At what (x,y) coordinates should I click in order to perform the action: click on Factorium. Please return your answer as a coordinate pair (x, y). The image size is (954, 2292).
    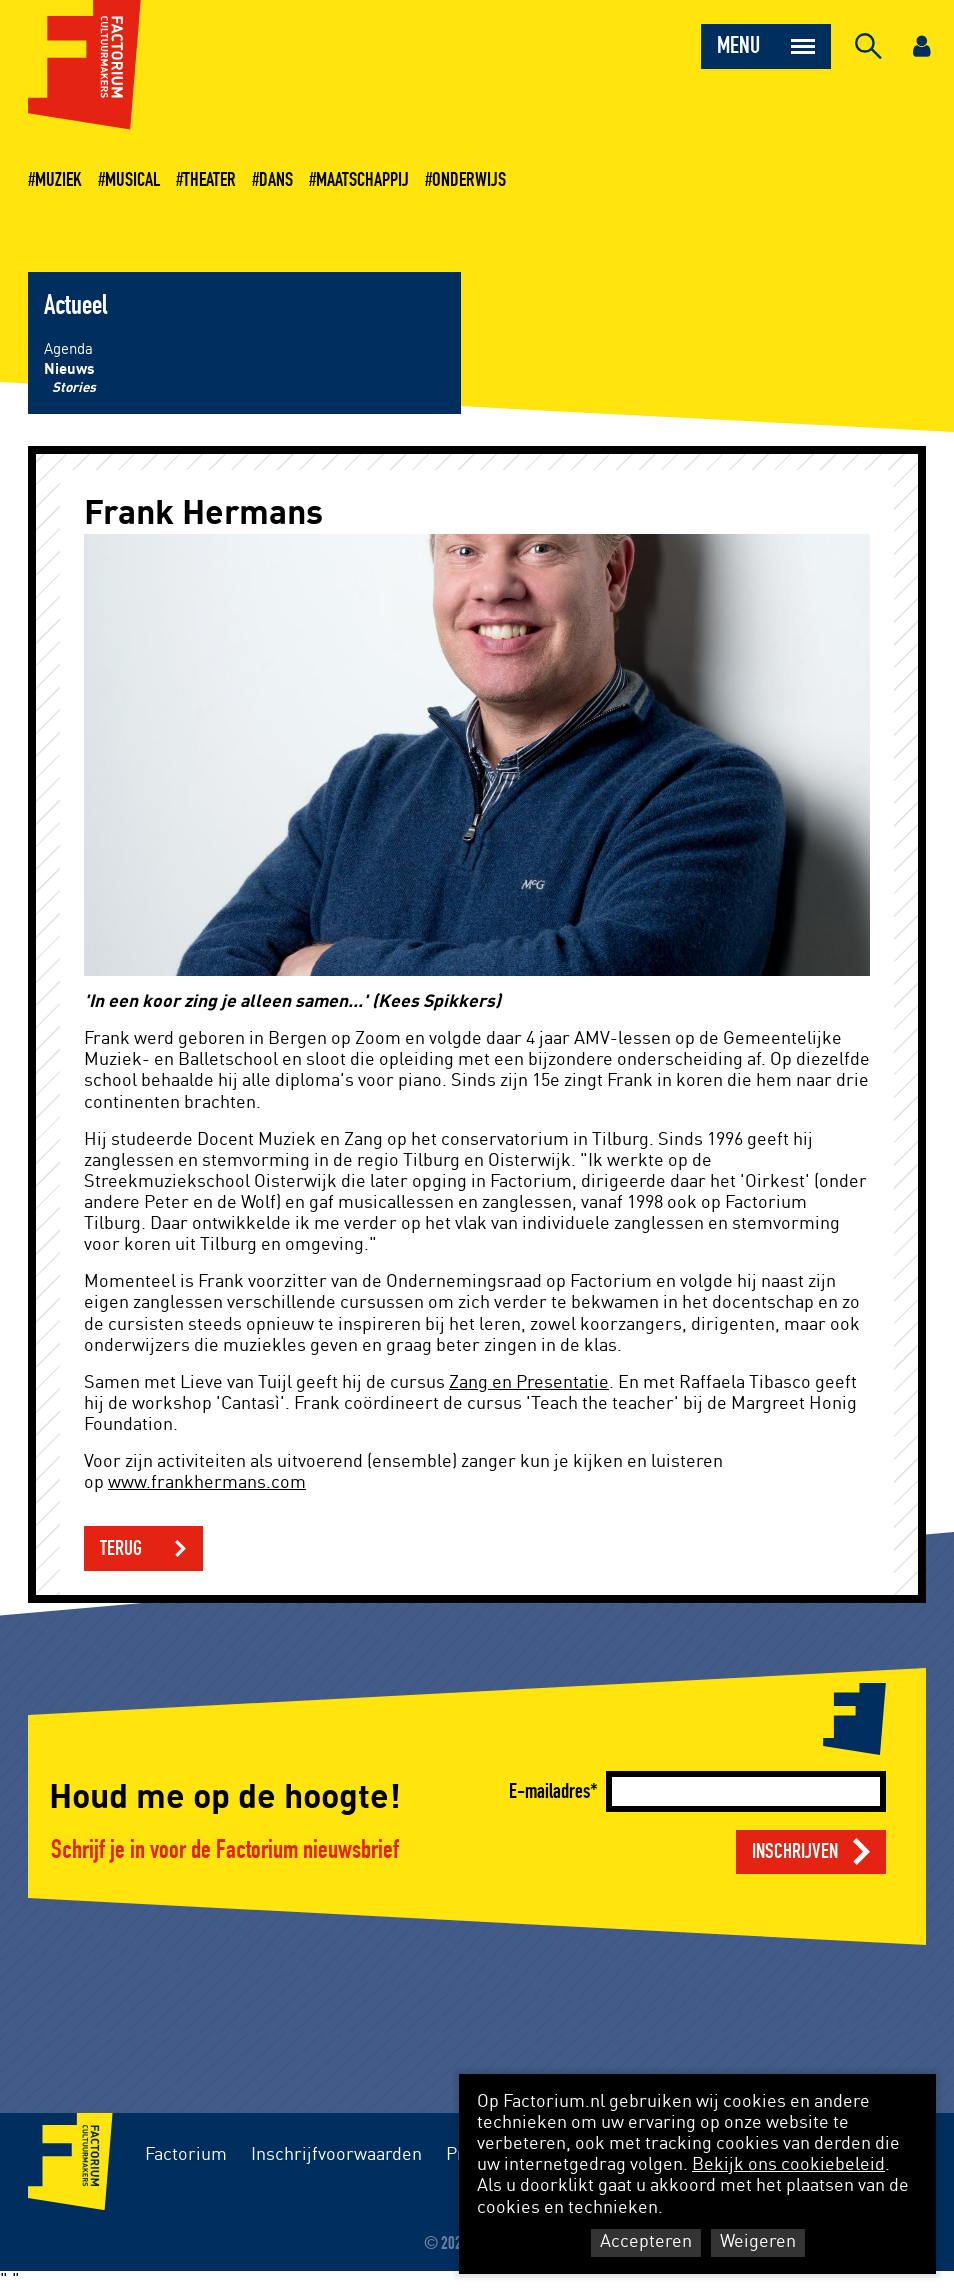
    Looking at the image, I should click on (186, 2155).